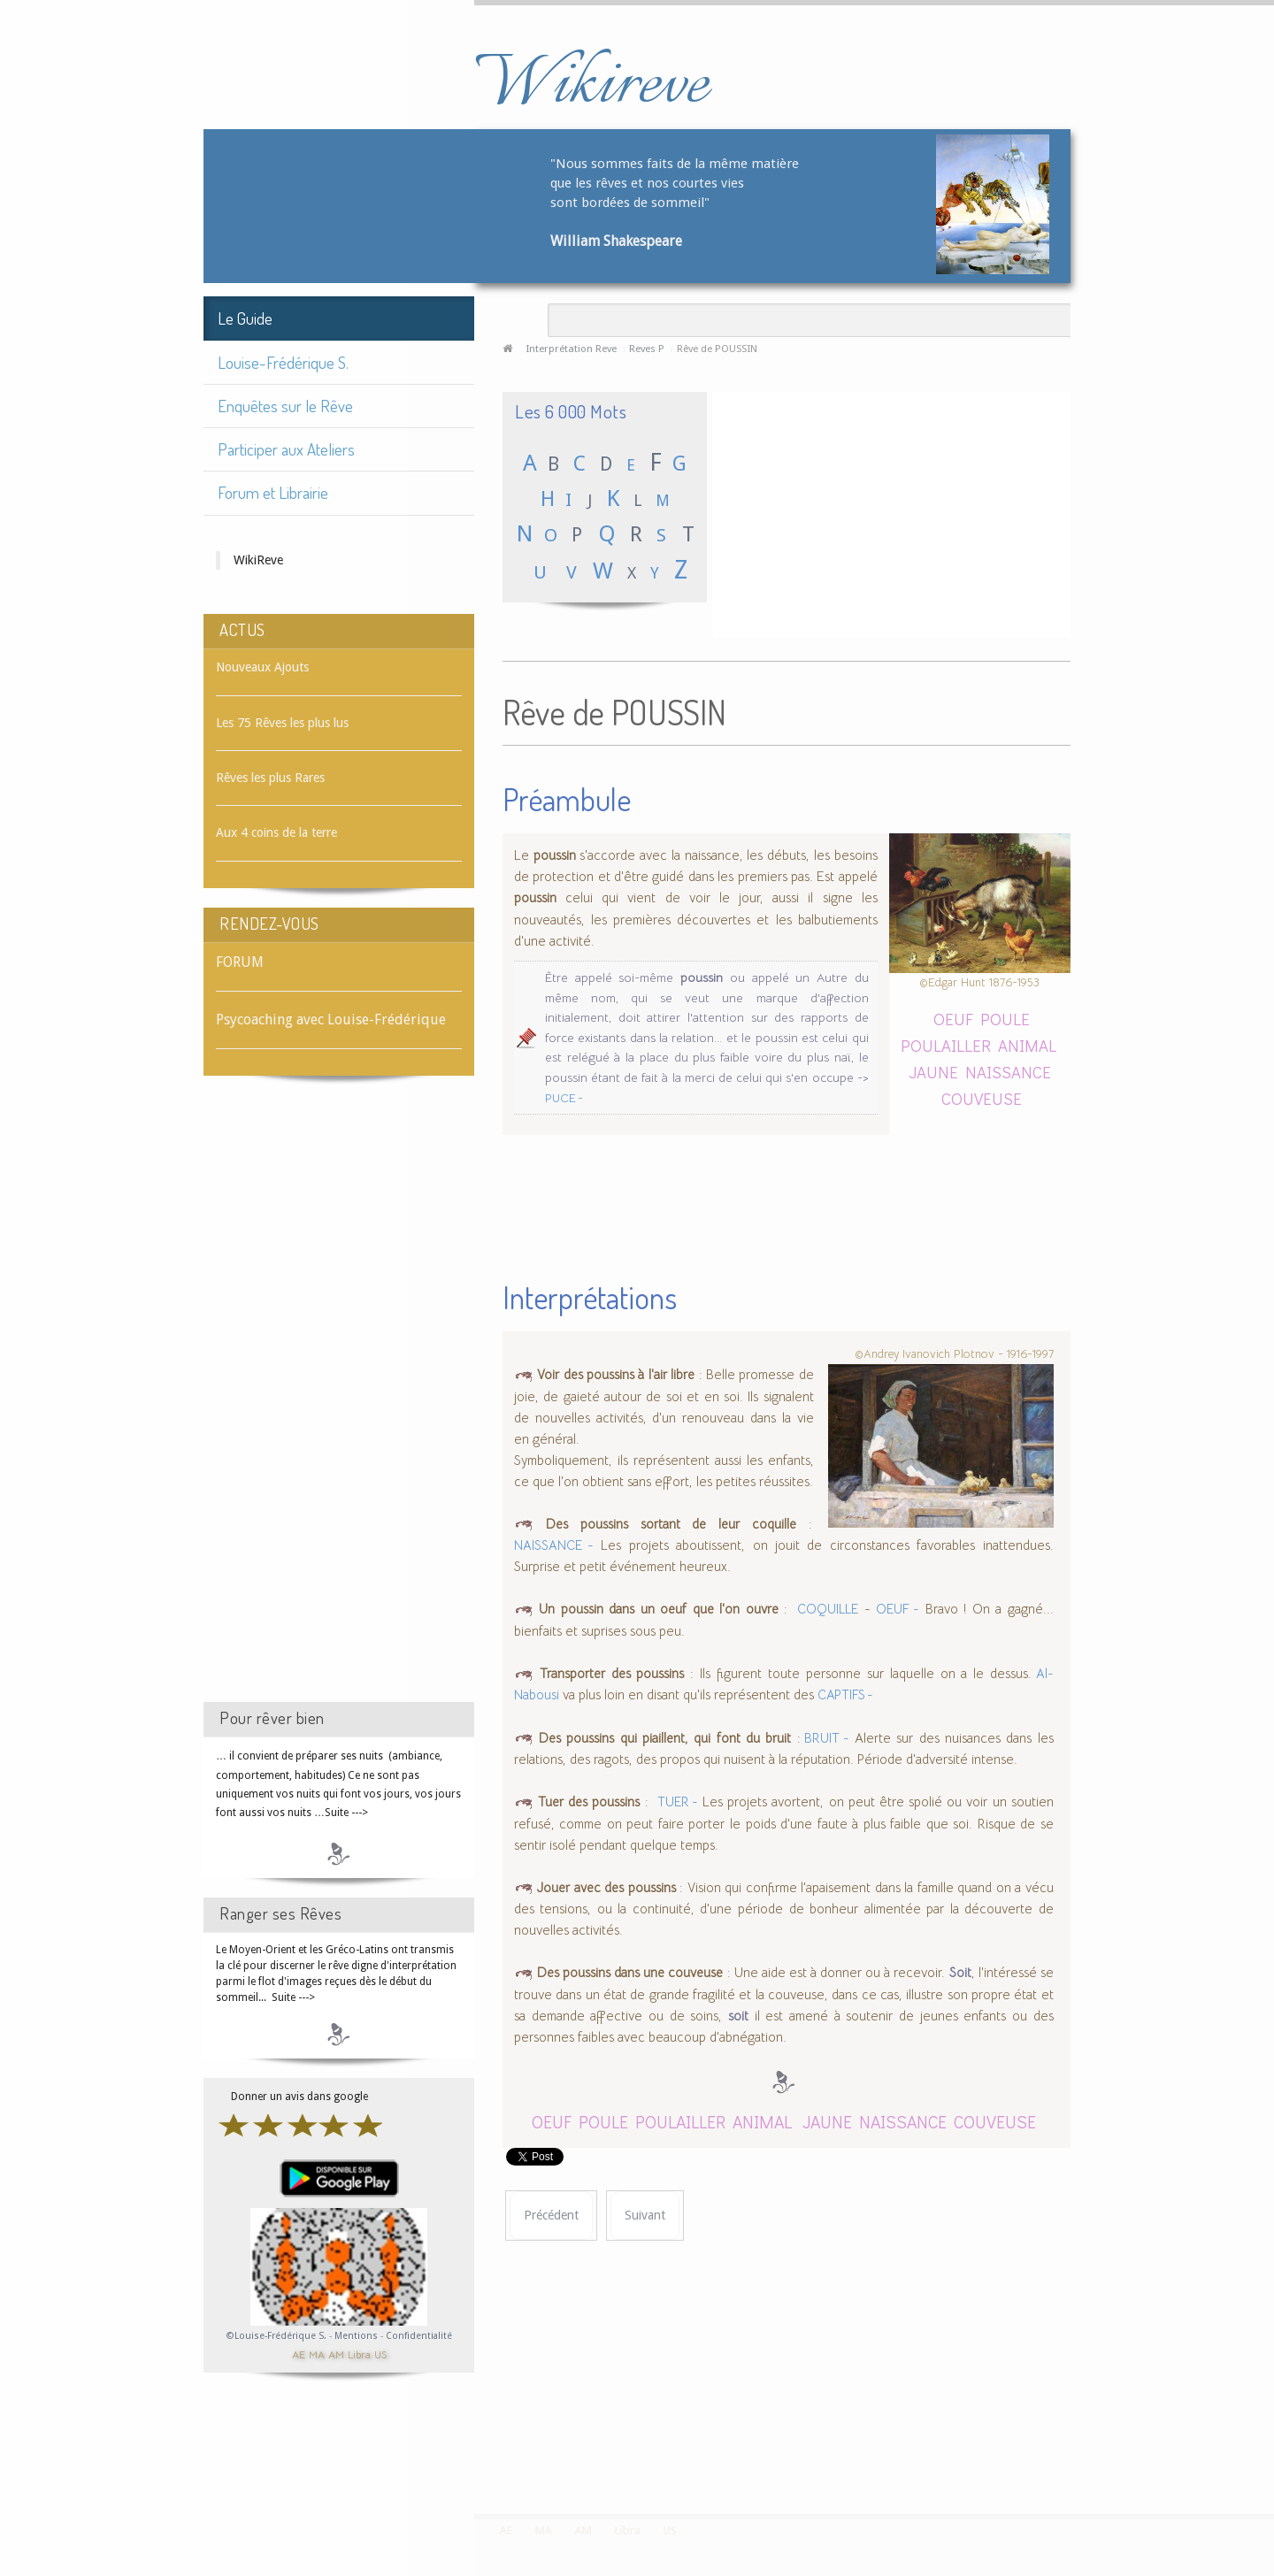  I want to click on Louise-Frédérique S., so click(283, 362).